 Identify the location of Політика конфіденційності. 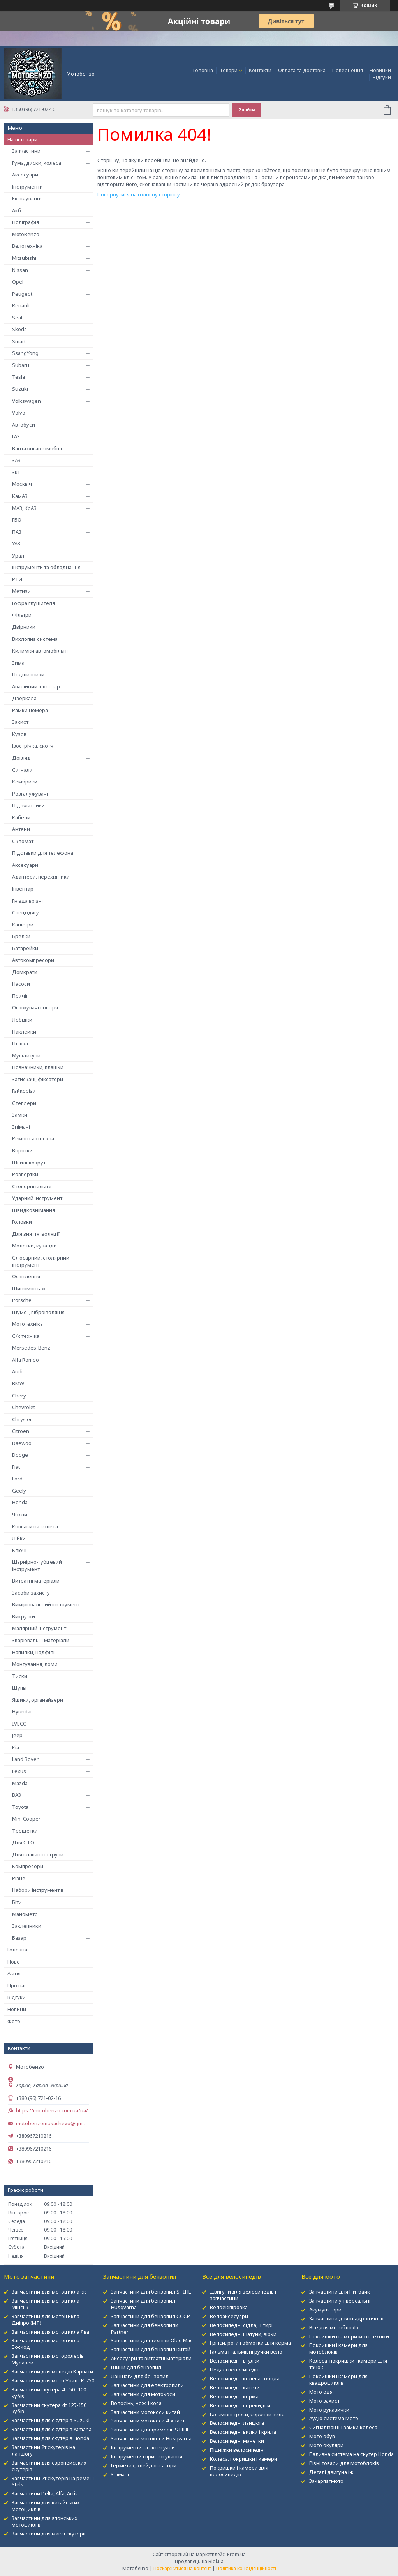
(246, 2568).